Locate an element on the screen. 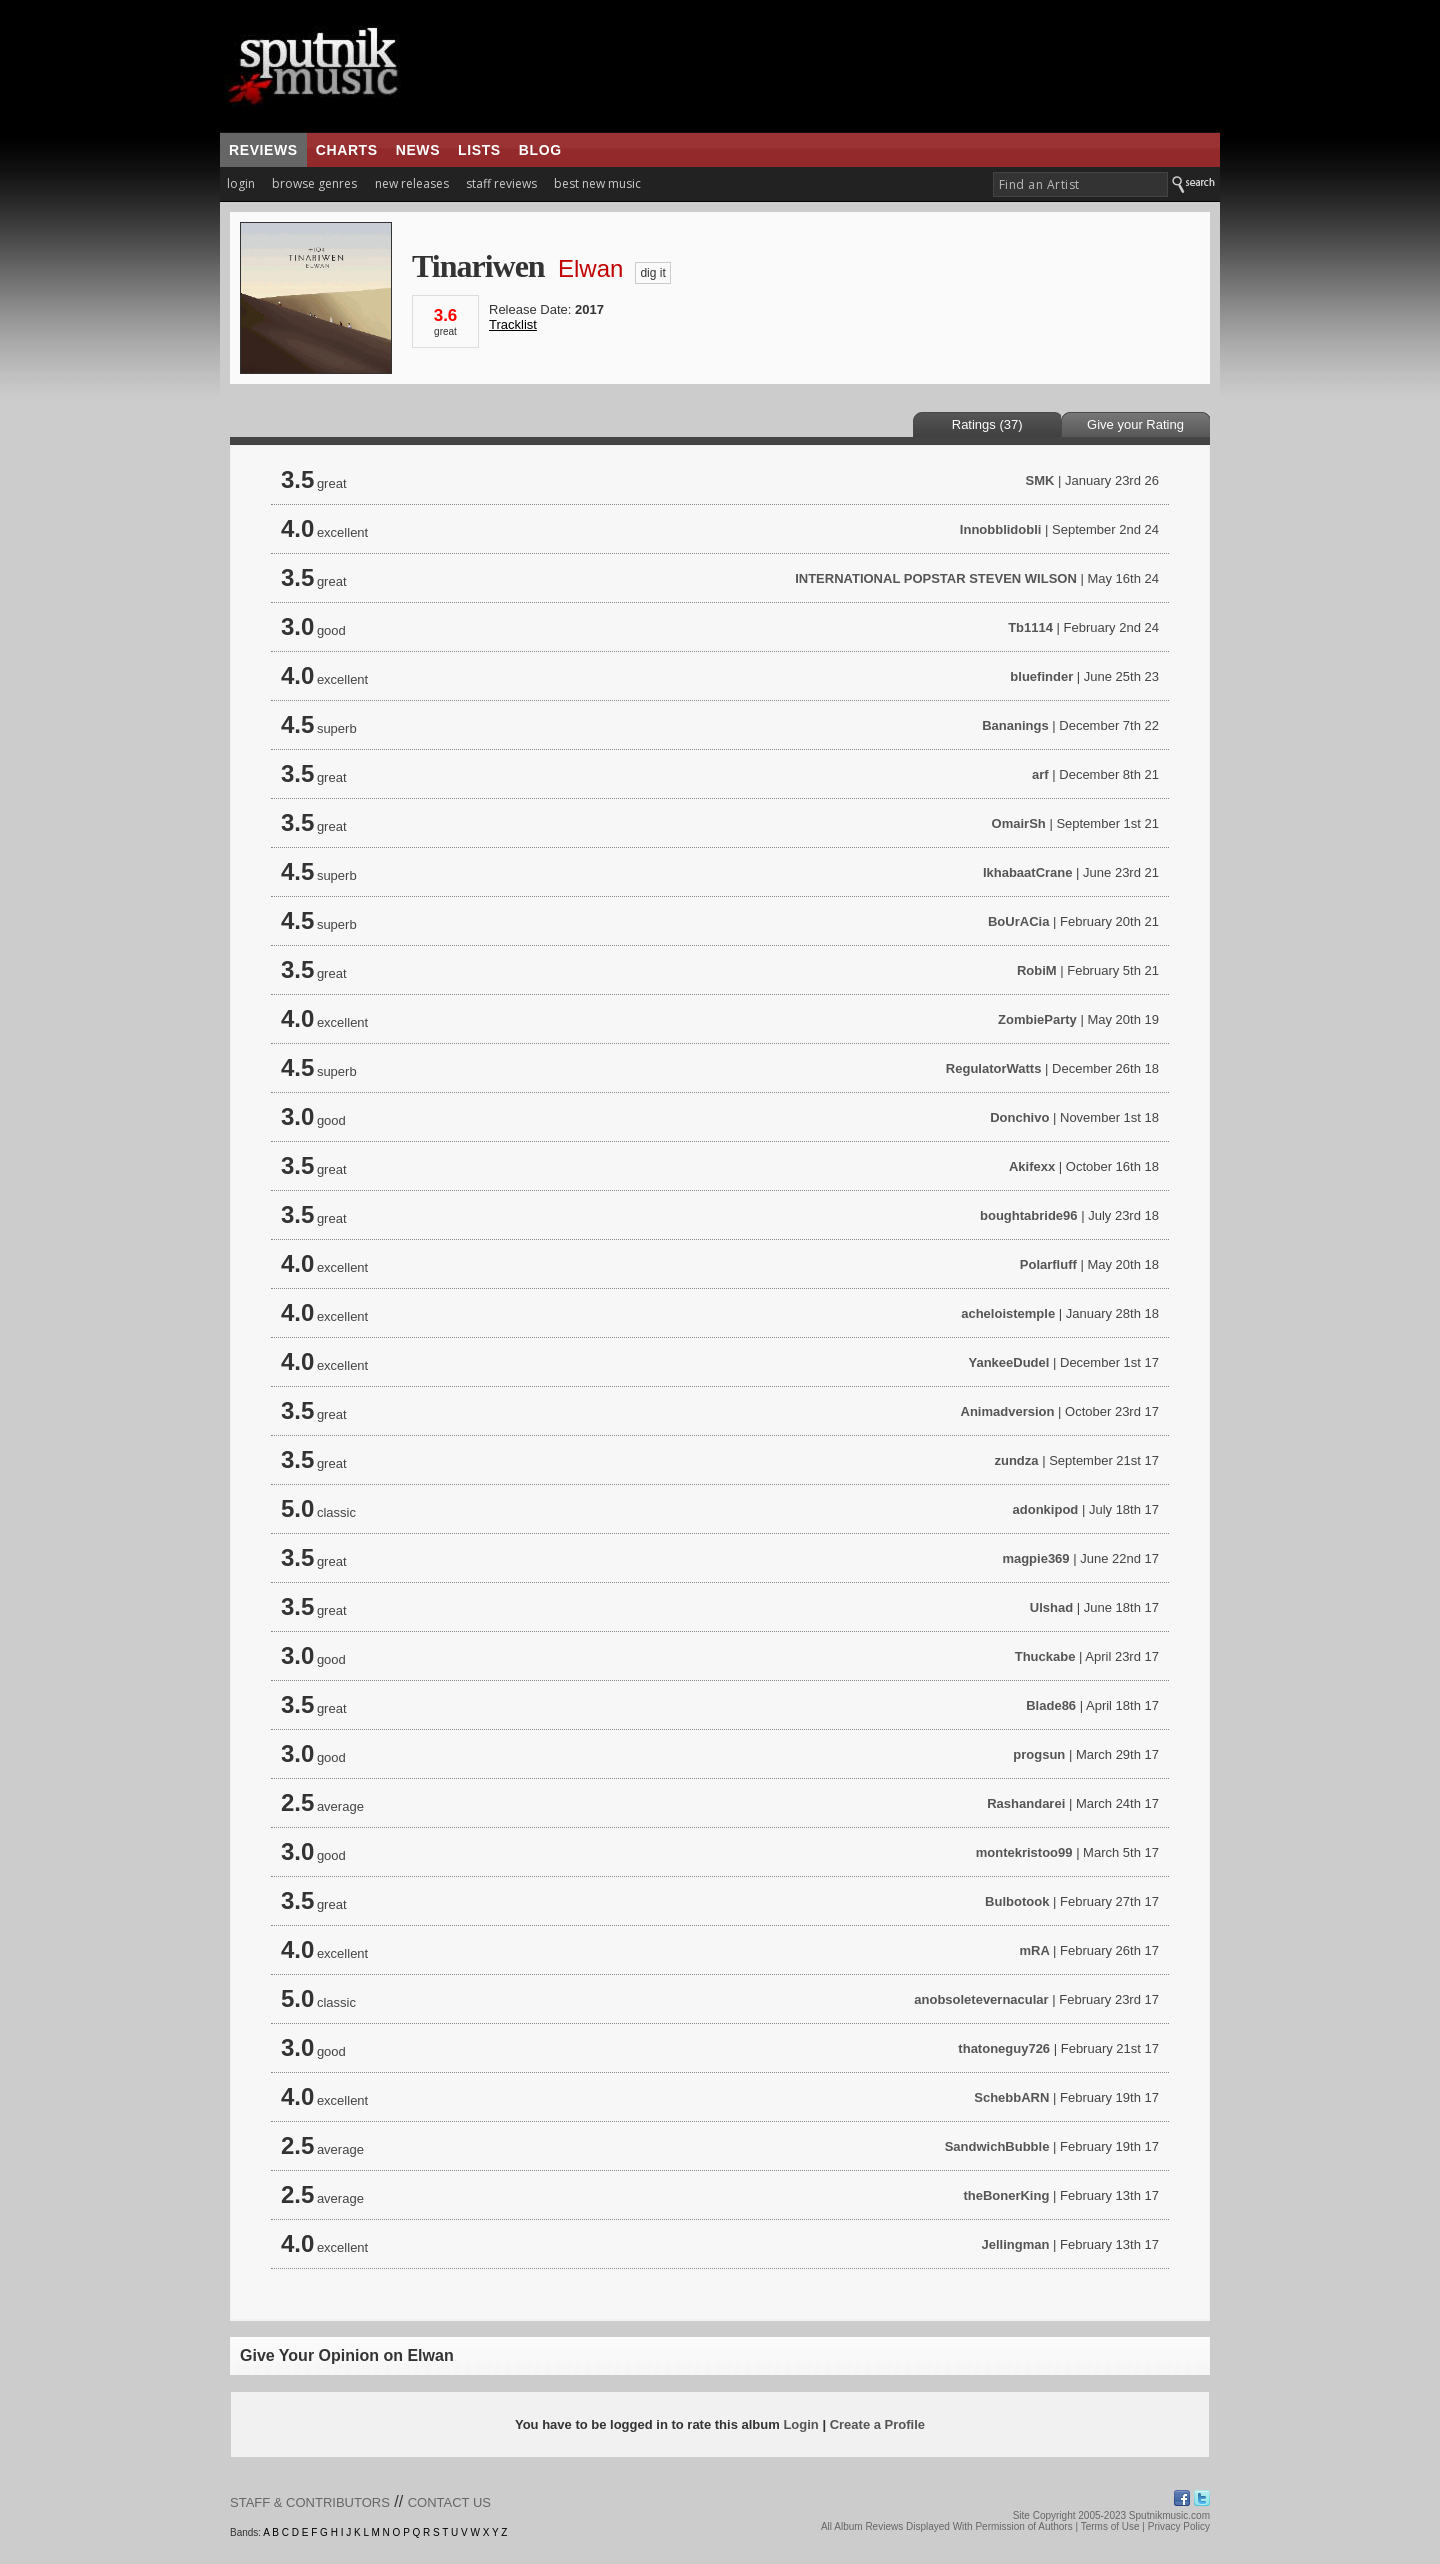 The image size is (1440, 2564). acheloistemple is located at coordinates (1008, 1313).